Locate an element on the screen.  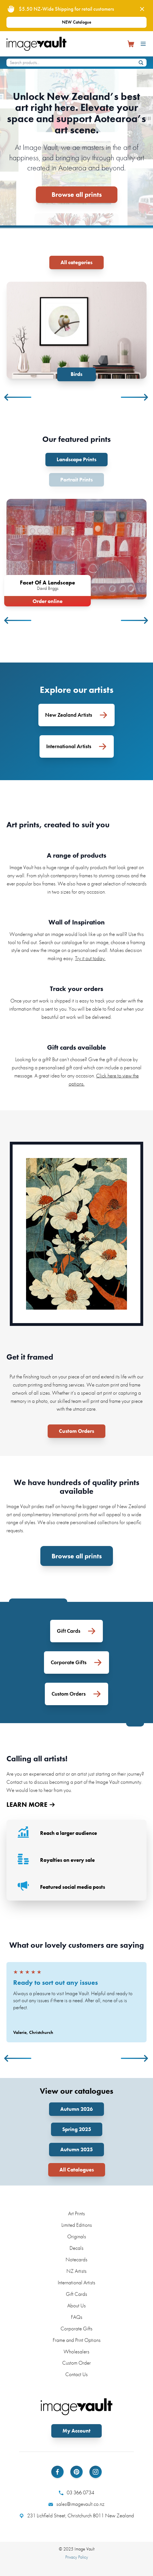
Frame and Print Options is located at coordinates (77, 2340).